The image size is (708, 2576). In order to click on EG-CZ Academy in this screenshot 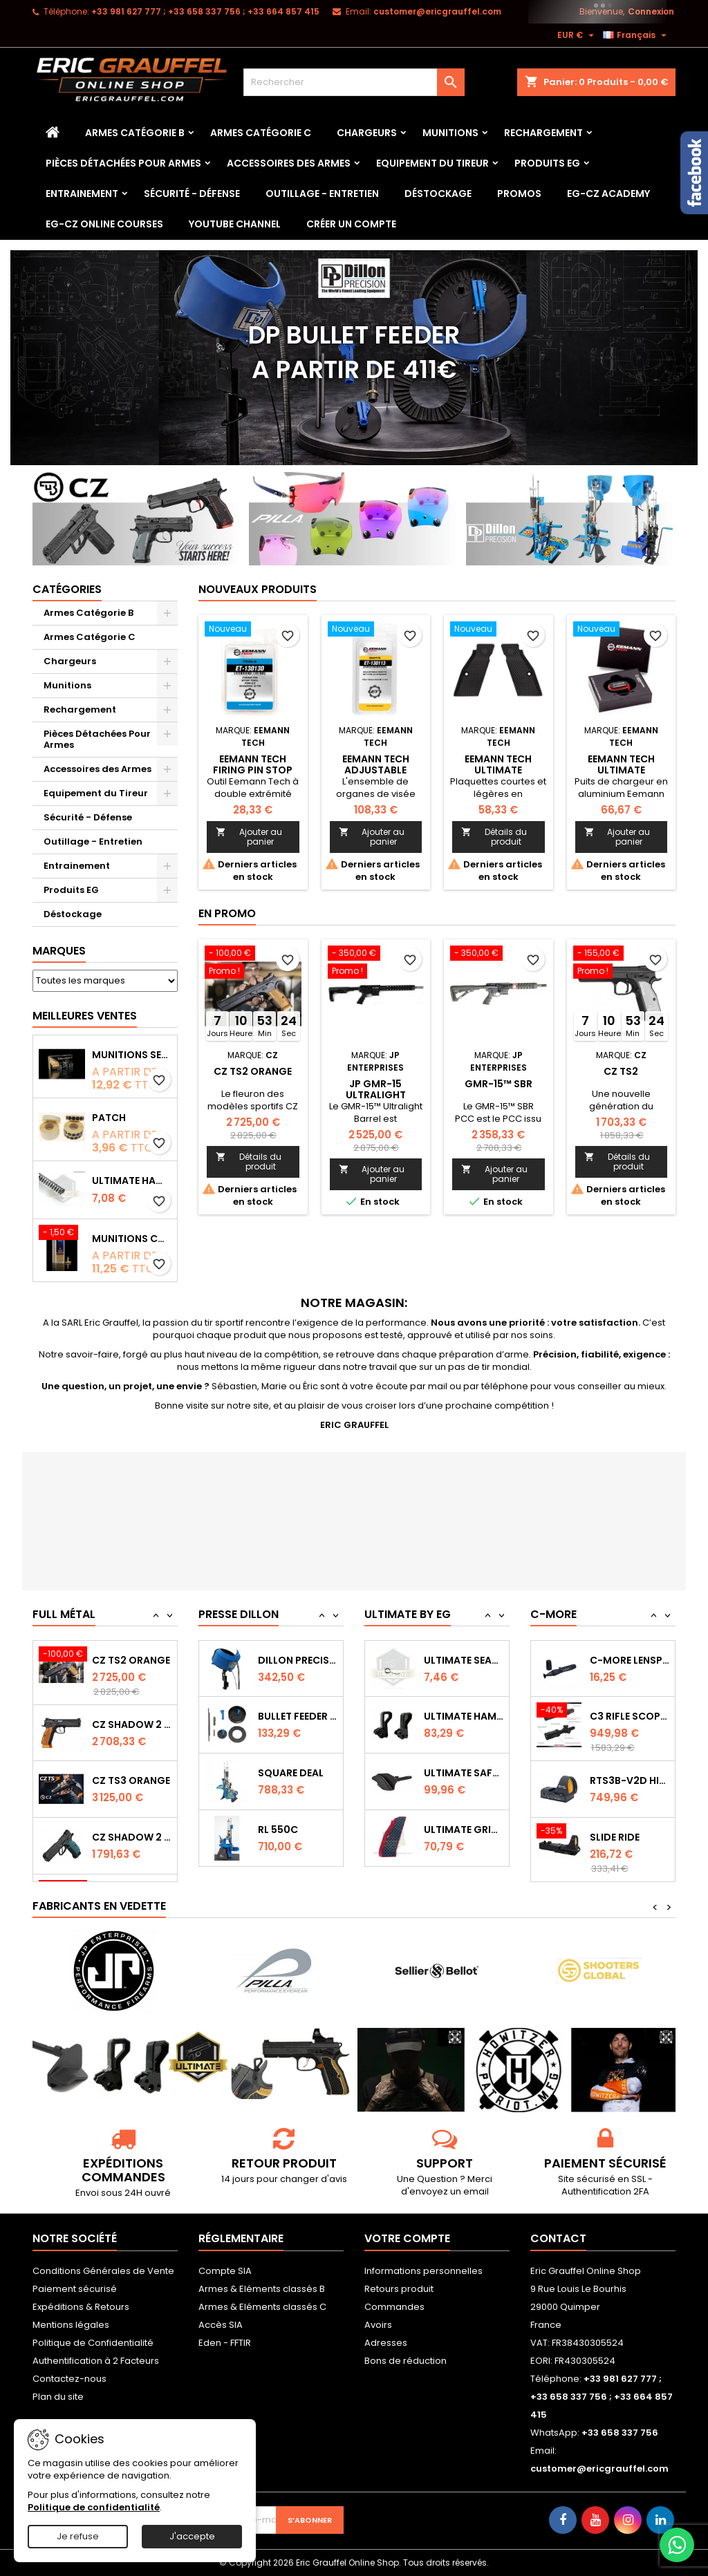, I will do `click(608, 193)`.